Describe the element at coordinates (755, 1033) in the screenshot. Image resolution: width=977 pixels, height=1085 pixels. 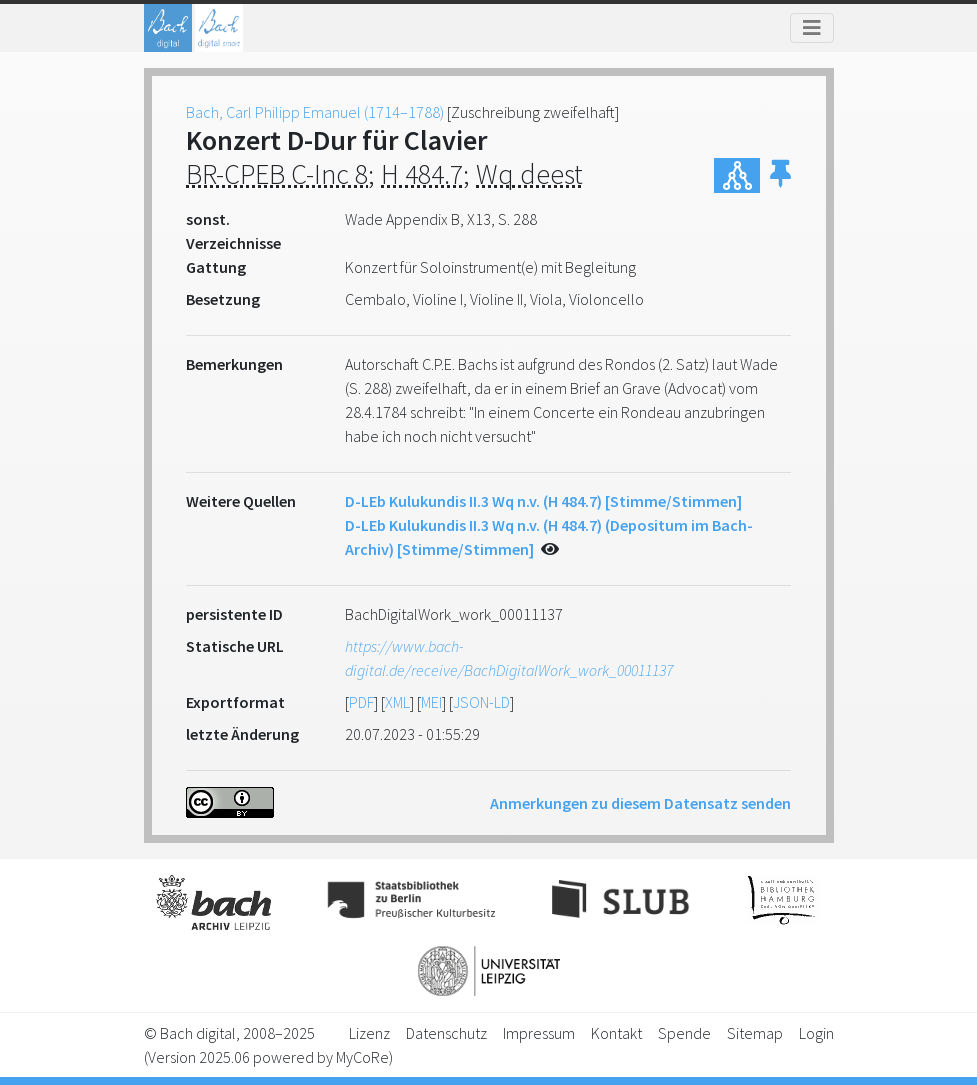
I see `Sitemap` at that location.